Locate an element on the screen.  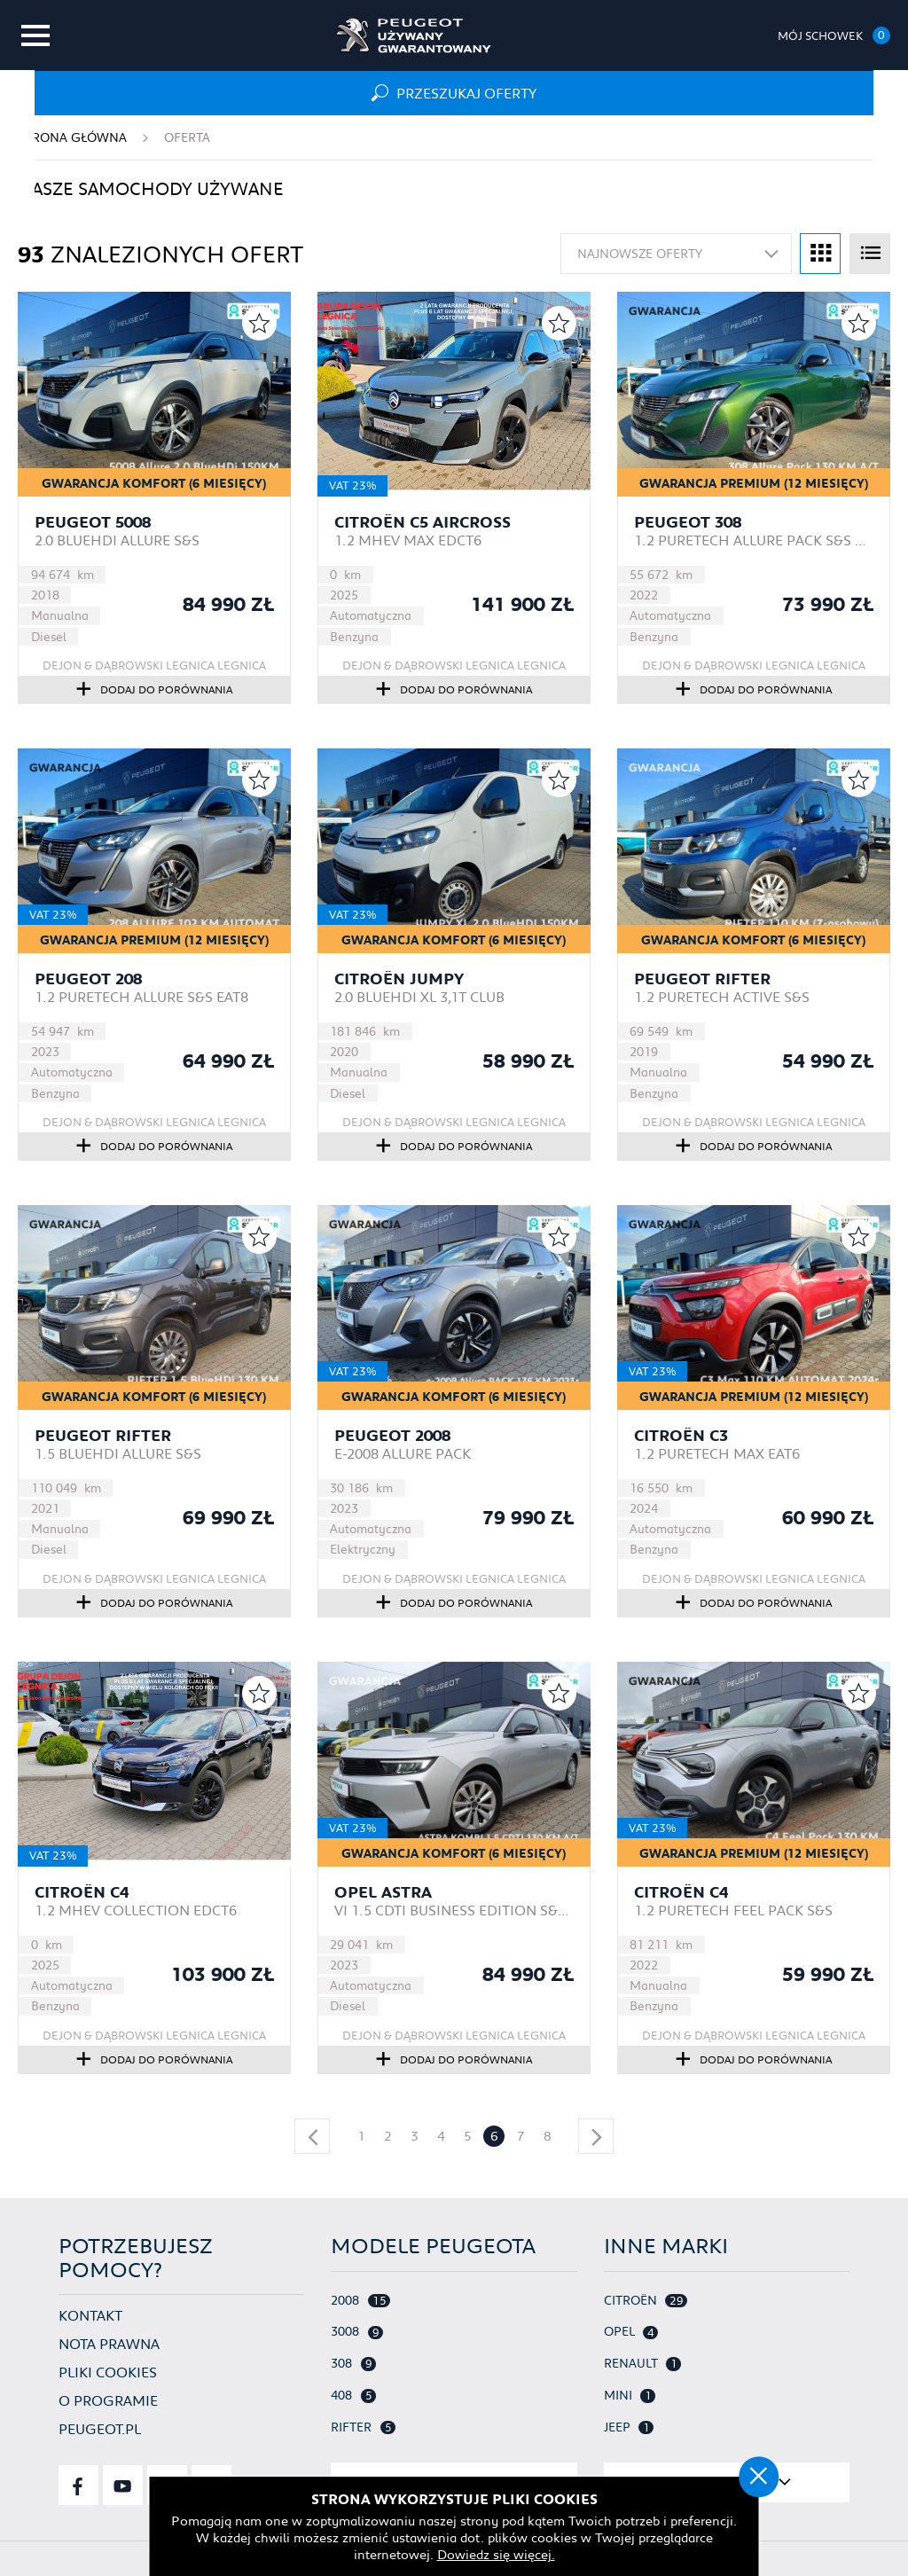
Opel Astra is located at coordinates (383, 1892).